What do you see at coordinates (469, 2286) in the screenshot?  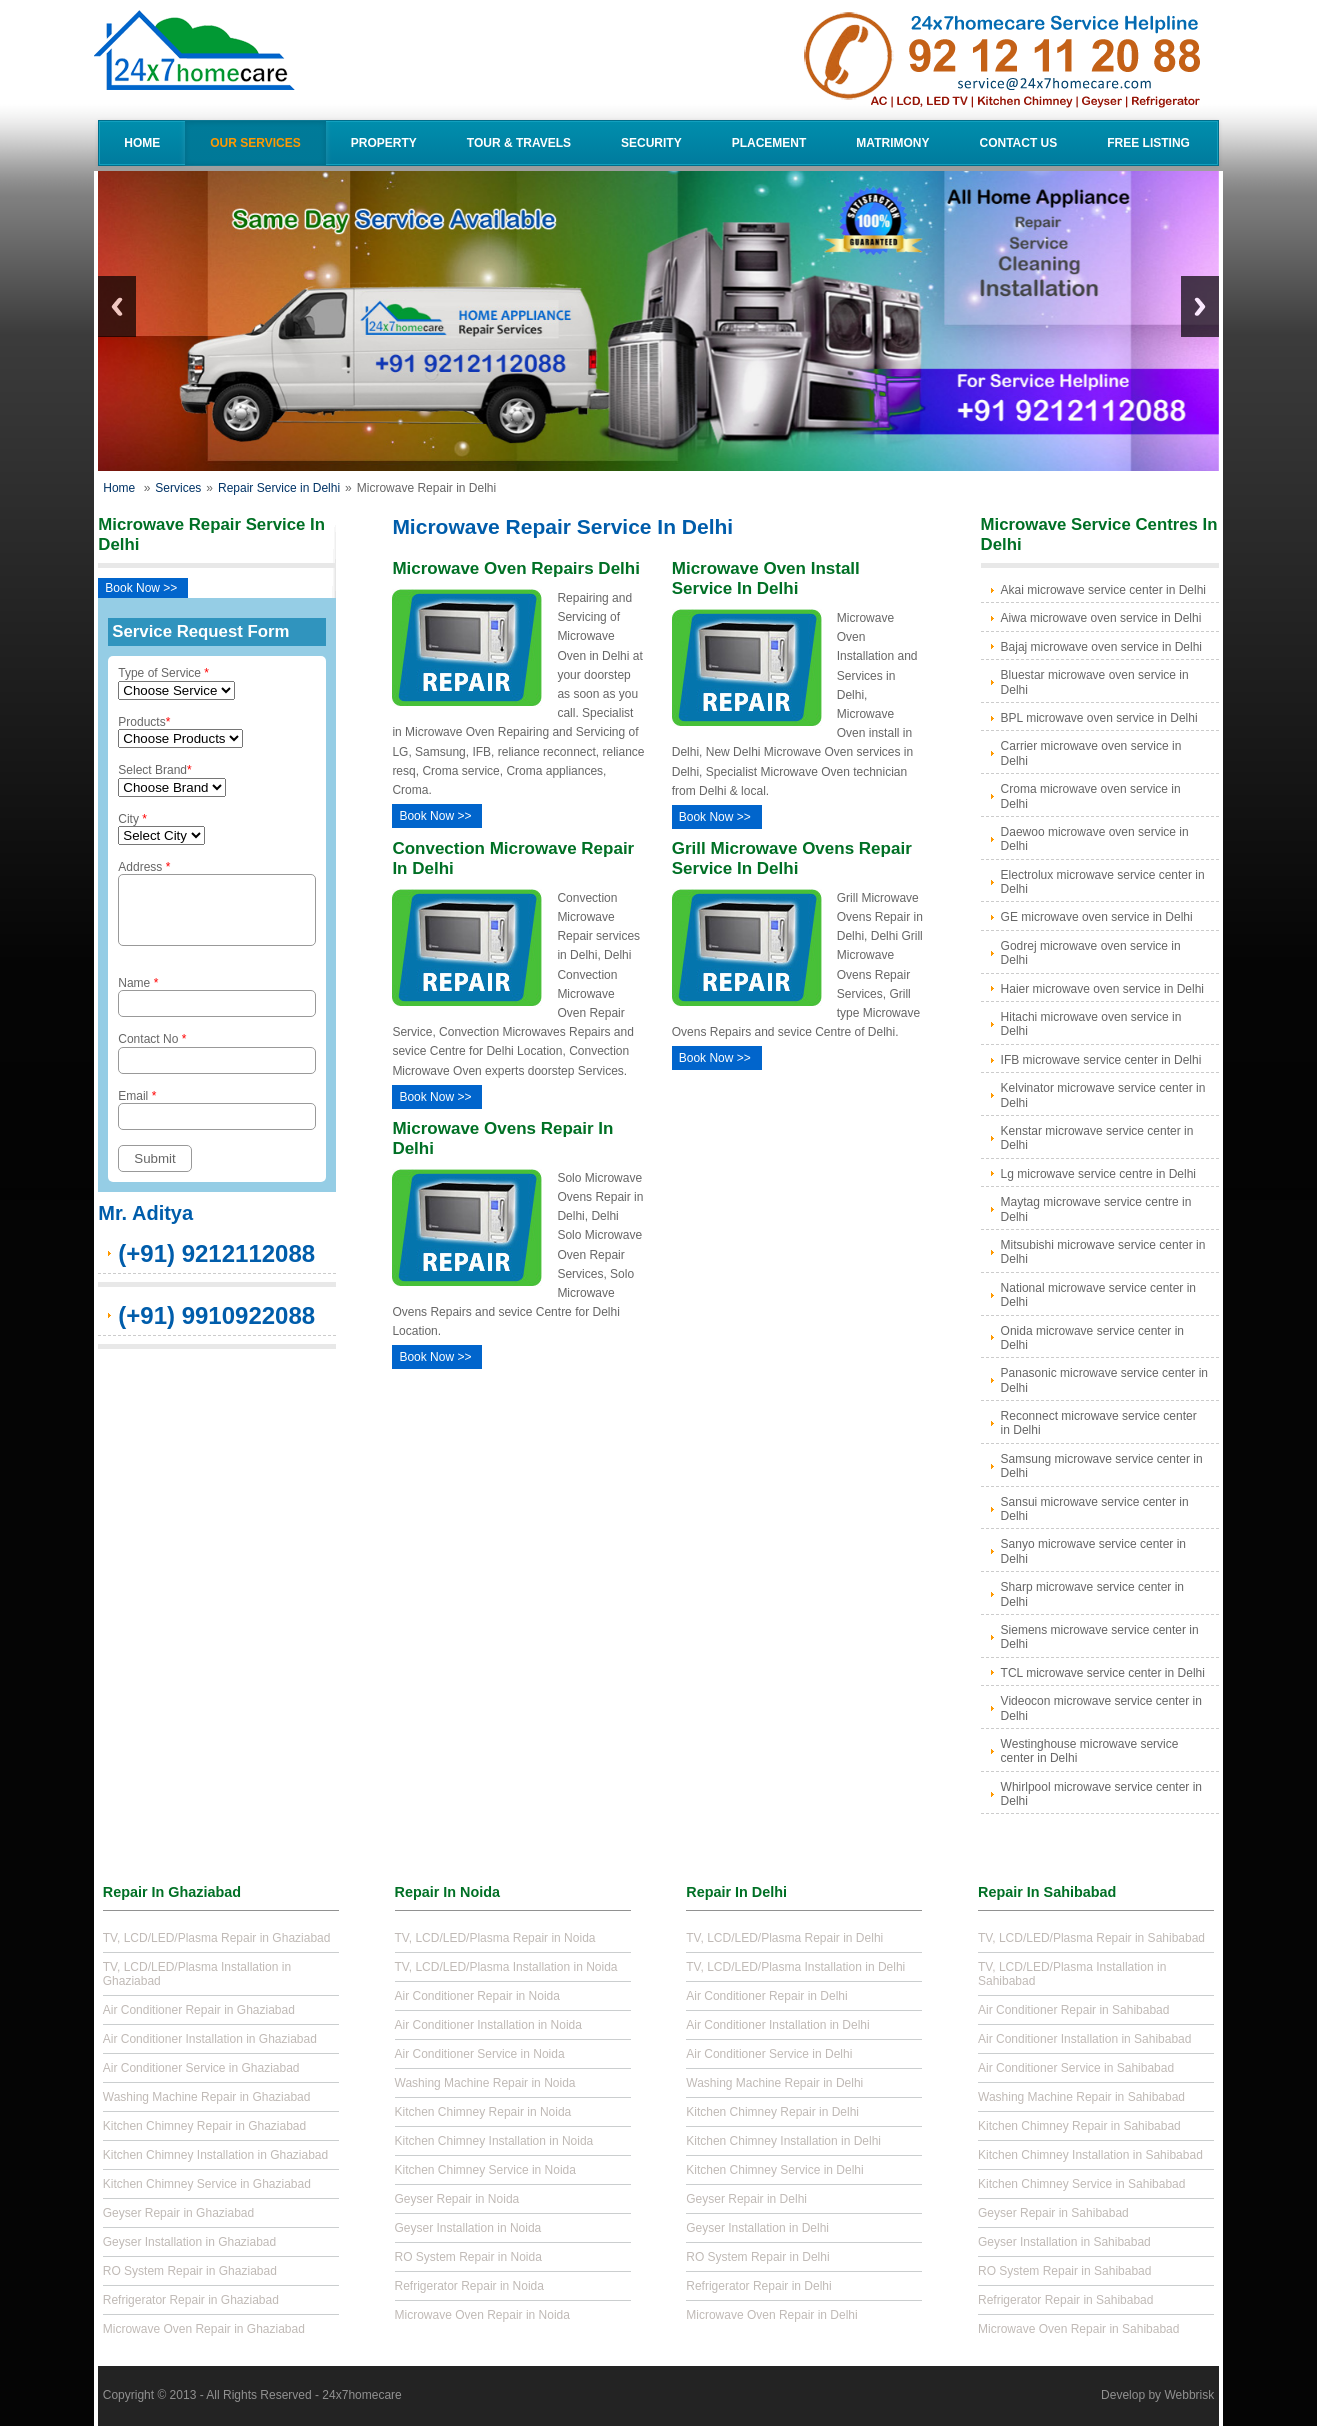 I see `Refrigerator Repair in Noida` at bounding box center [469, 2286].